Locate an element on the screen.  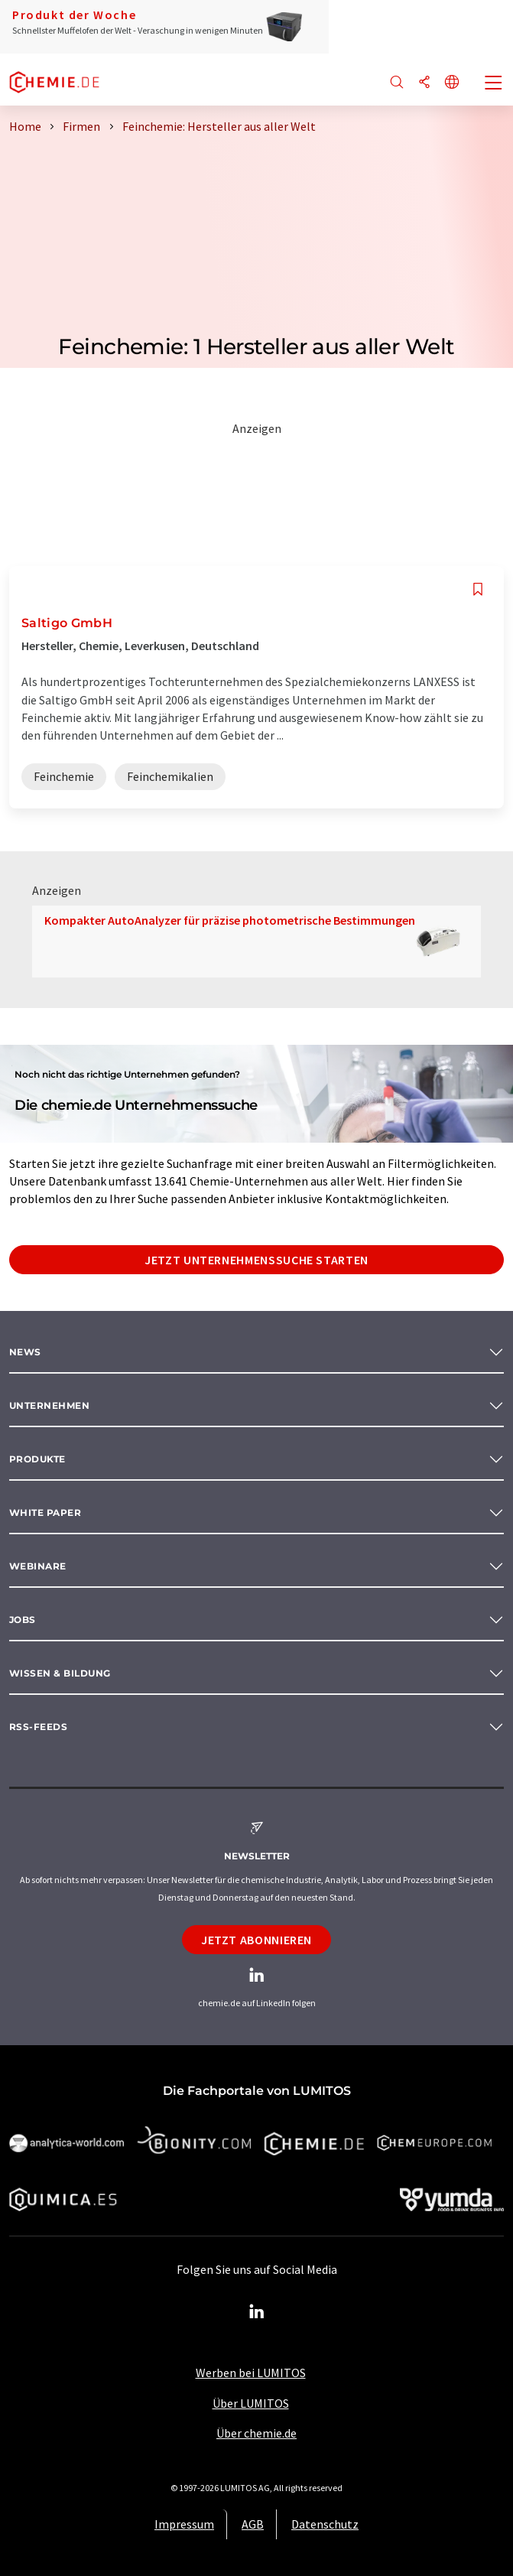
[Suche] is located at coordinates (396, 83).